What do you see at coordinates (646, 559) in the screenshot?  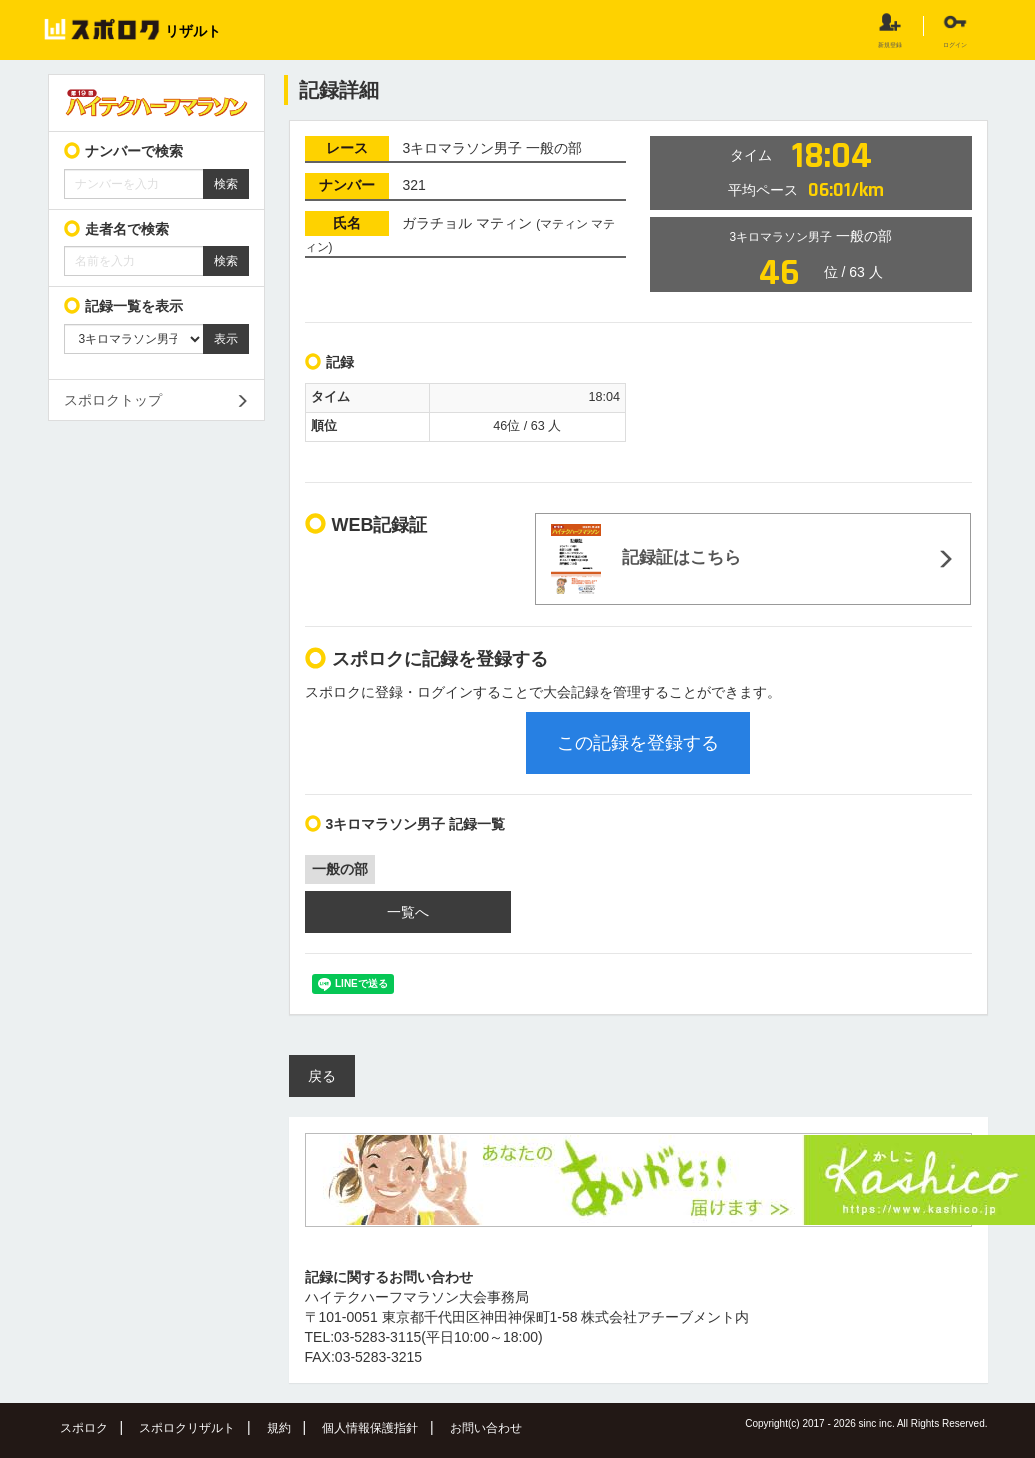 I see `記録証はこちら` at bounding box center [646, 559].